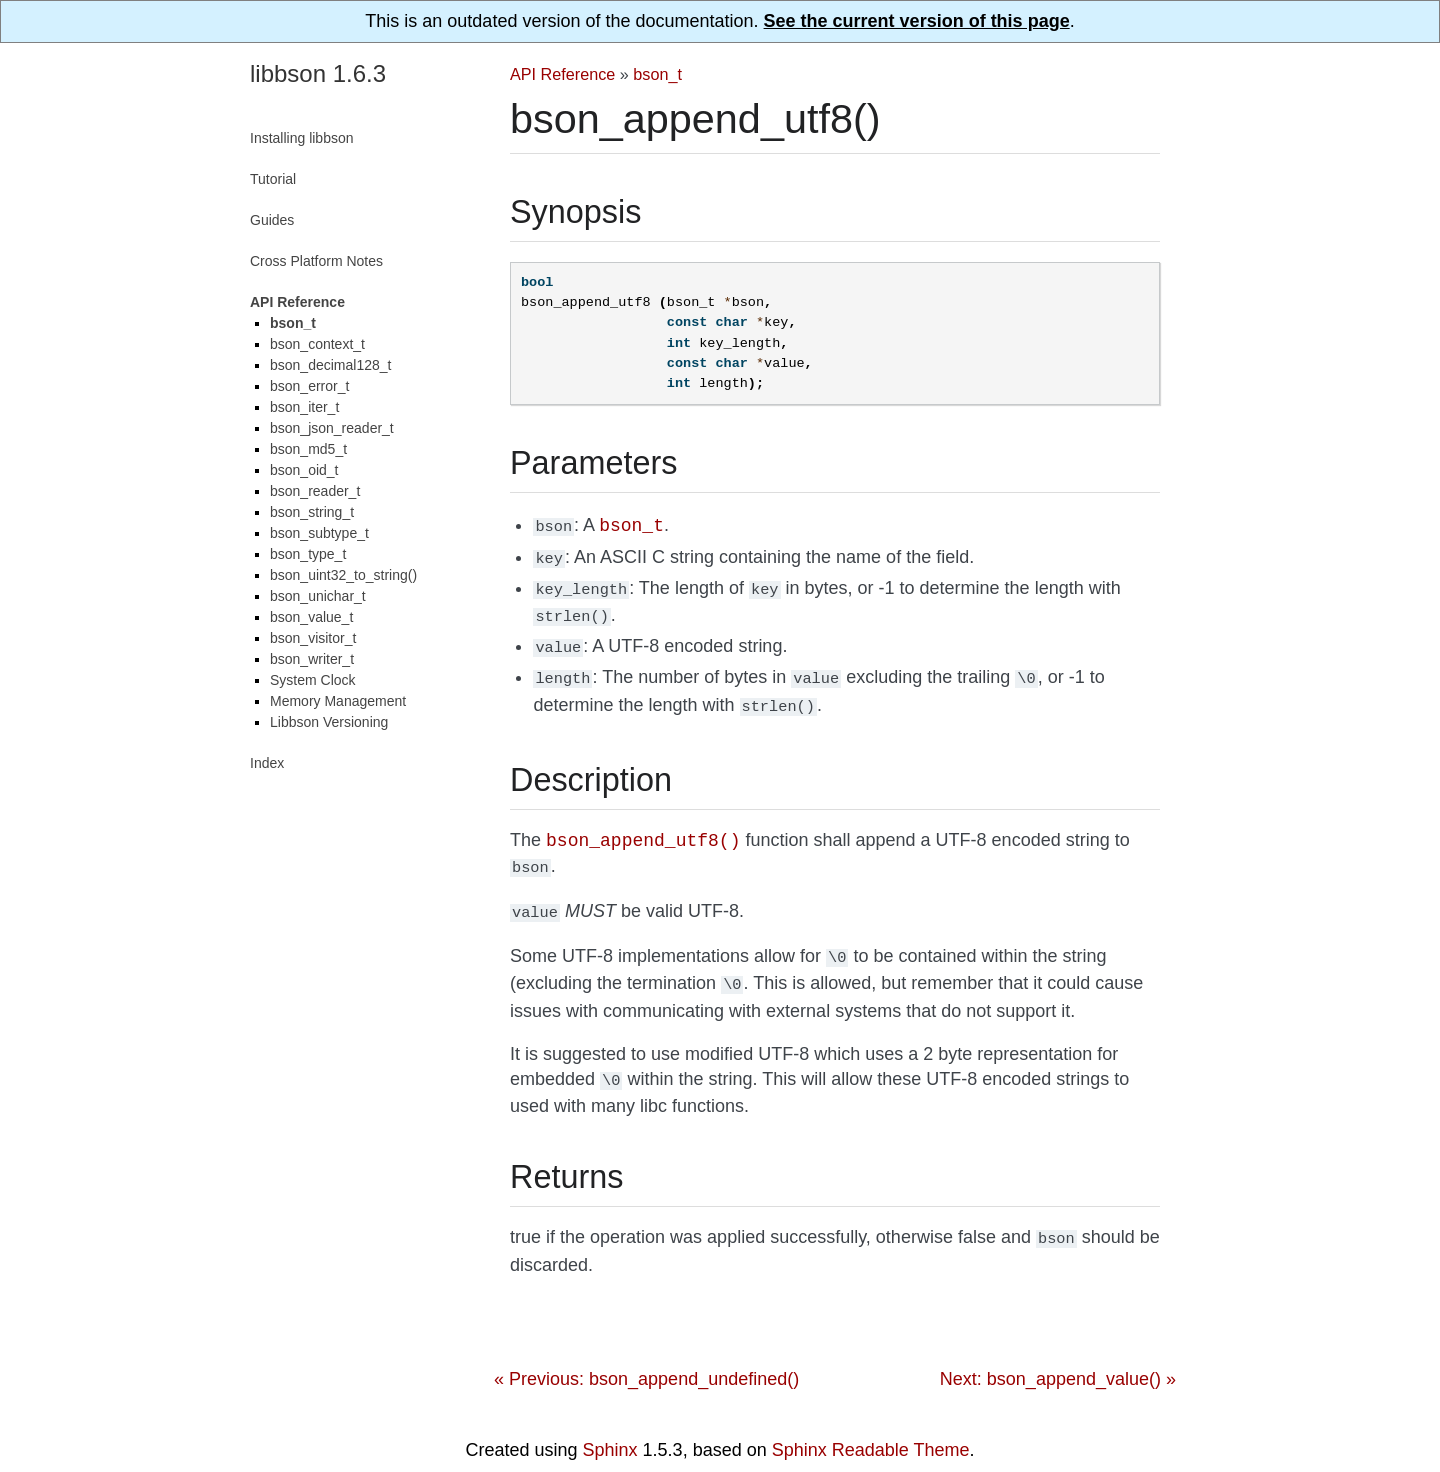 The height and width of the screenshot is (1472, 1440). Describe the element at coordinates (304, 470) in the screenshot. I see `bson_oid_t` at that location.